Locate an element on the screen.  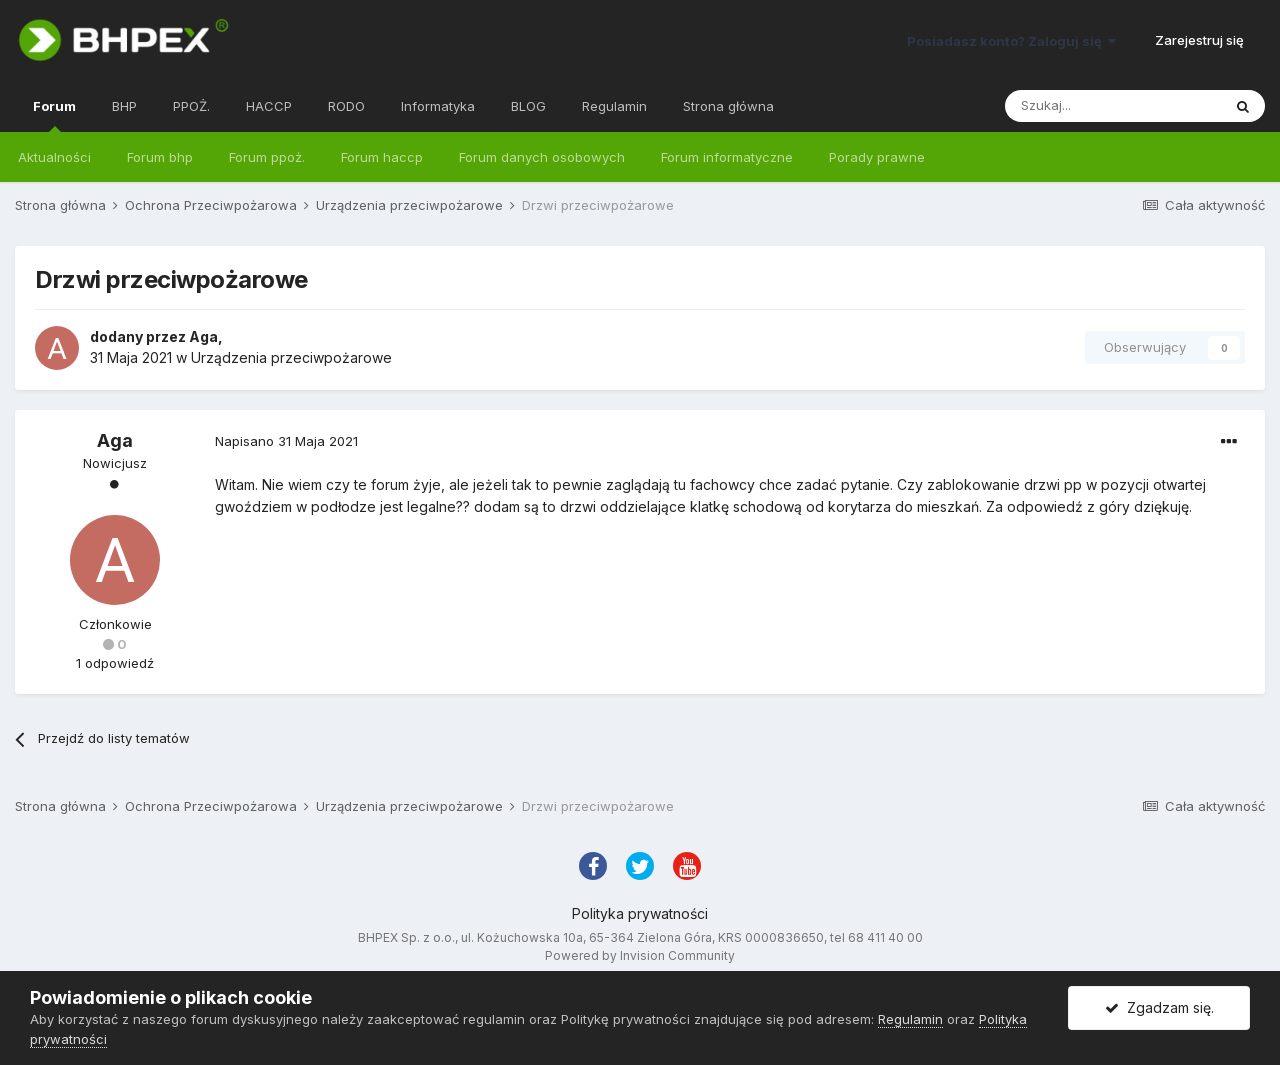
Zgadzam się. is located at coordinates (1159, 1007).